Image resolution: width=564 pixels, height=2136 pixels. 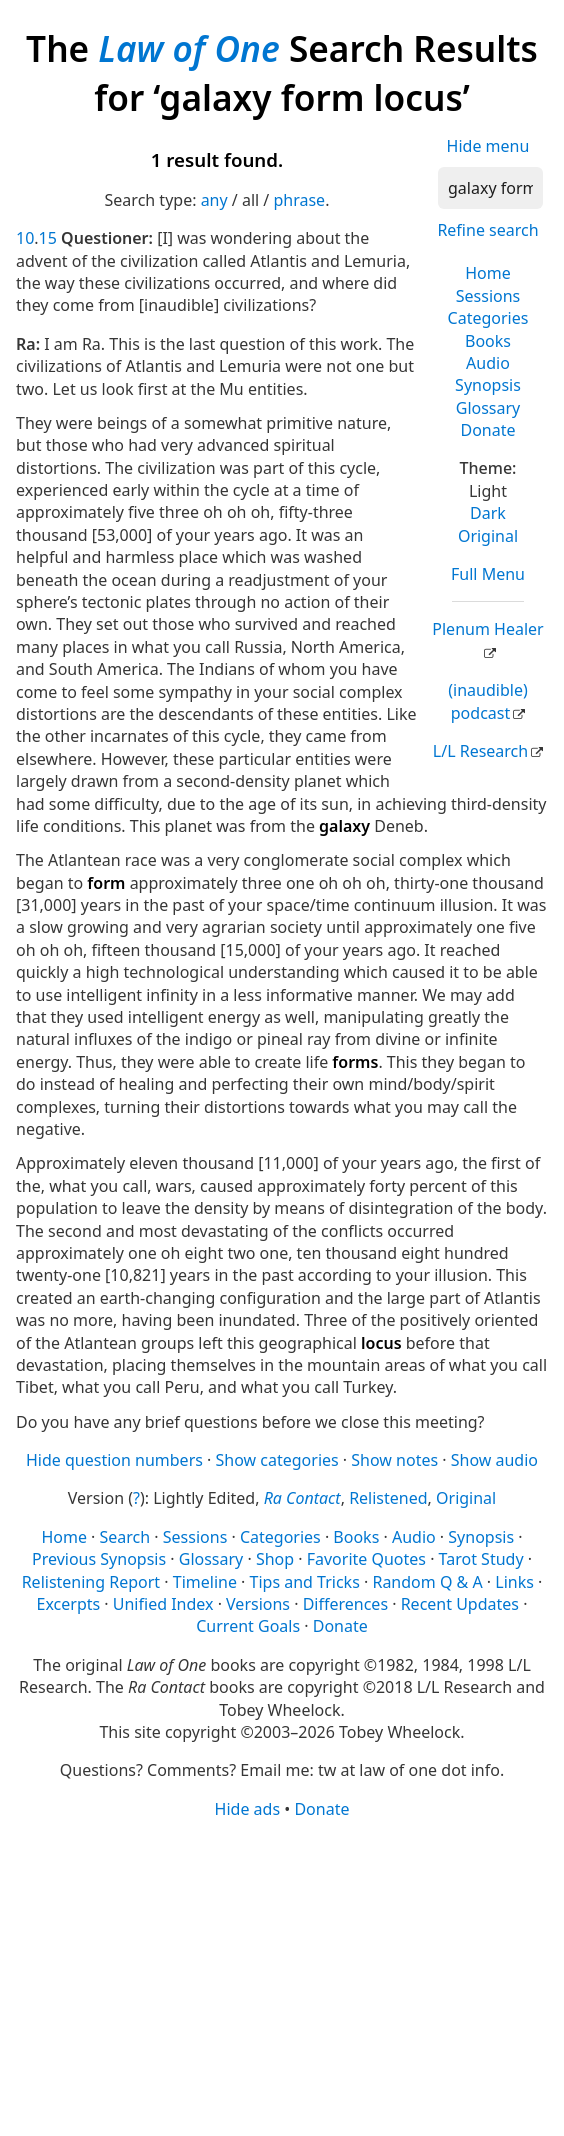 What do you see at coordinates (25, 238) in the screenshot?
I see `10` at bounding box center [25, 238].